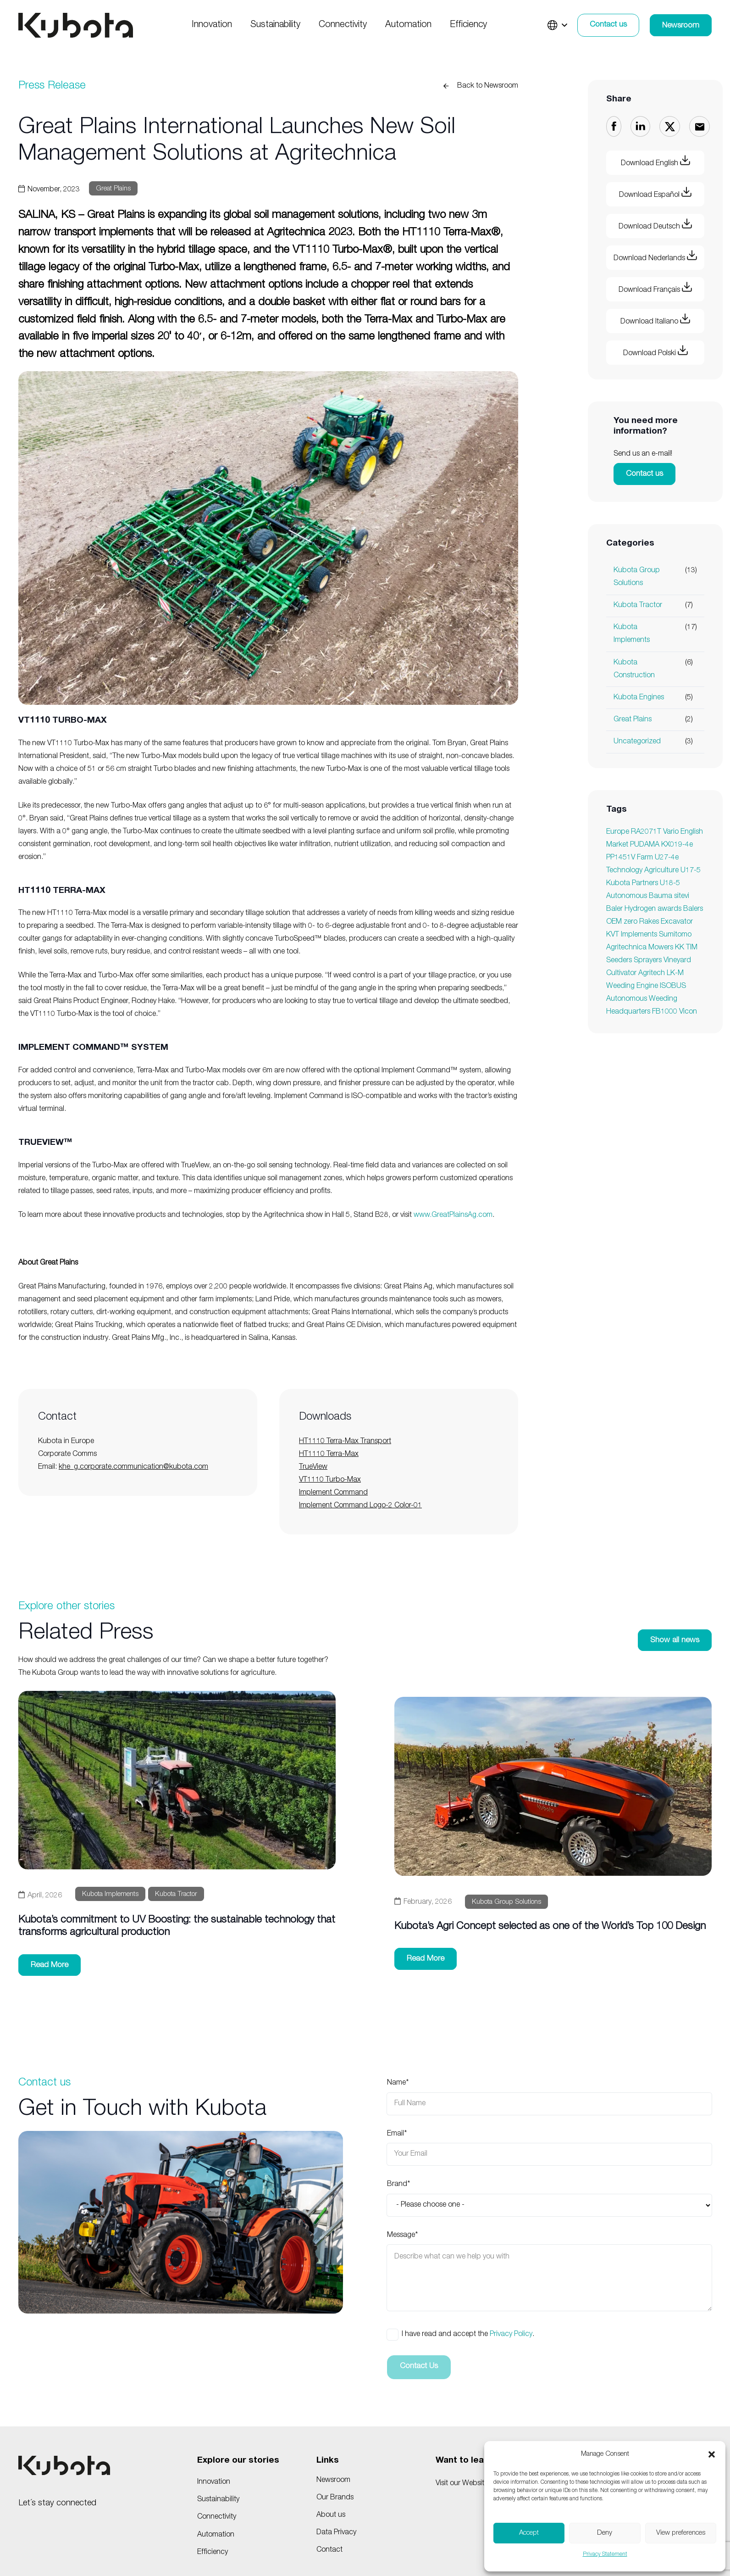 This screenshot has height=2576, width=730. I want to click on Weeding, so click(620, 986).